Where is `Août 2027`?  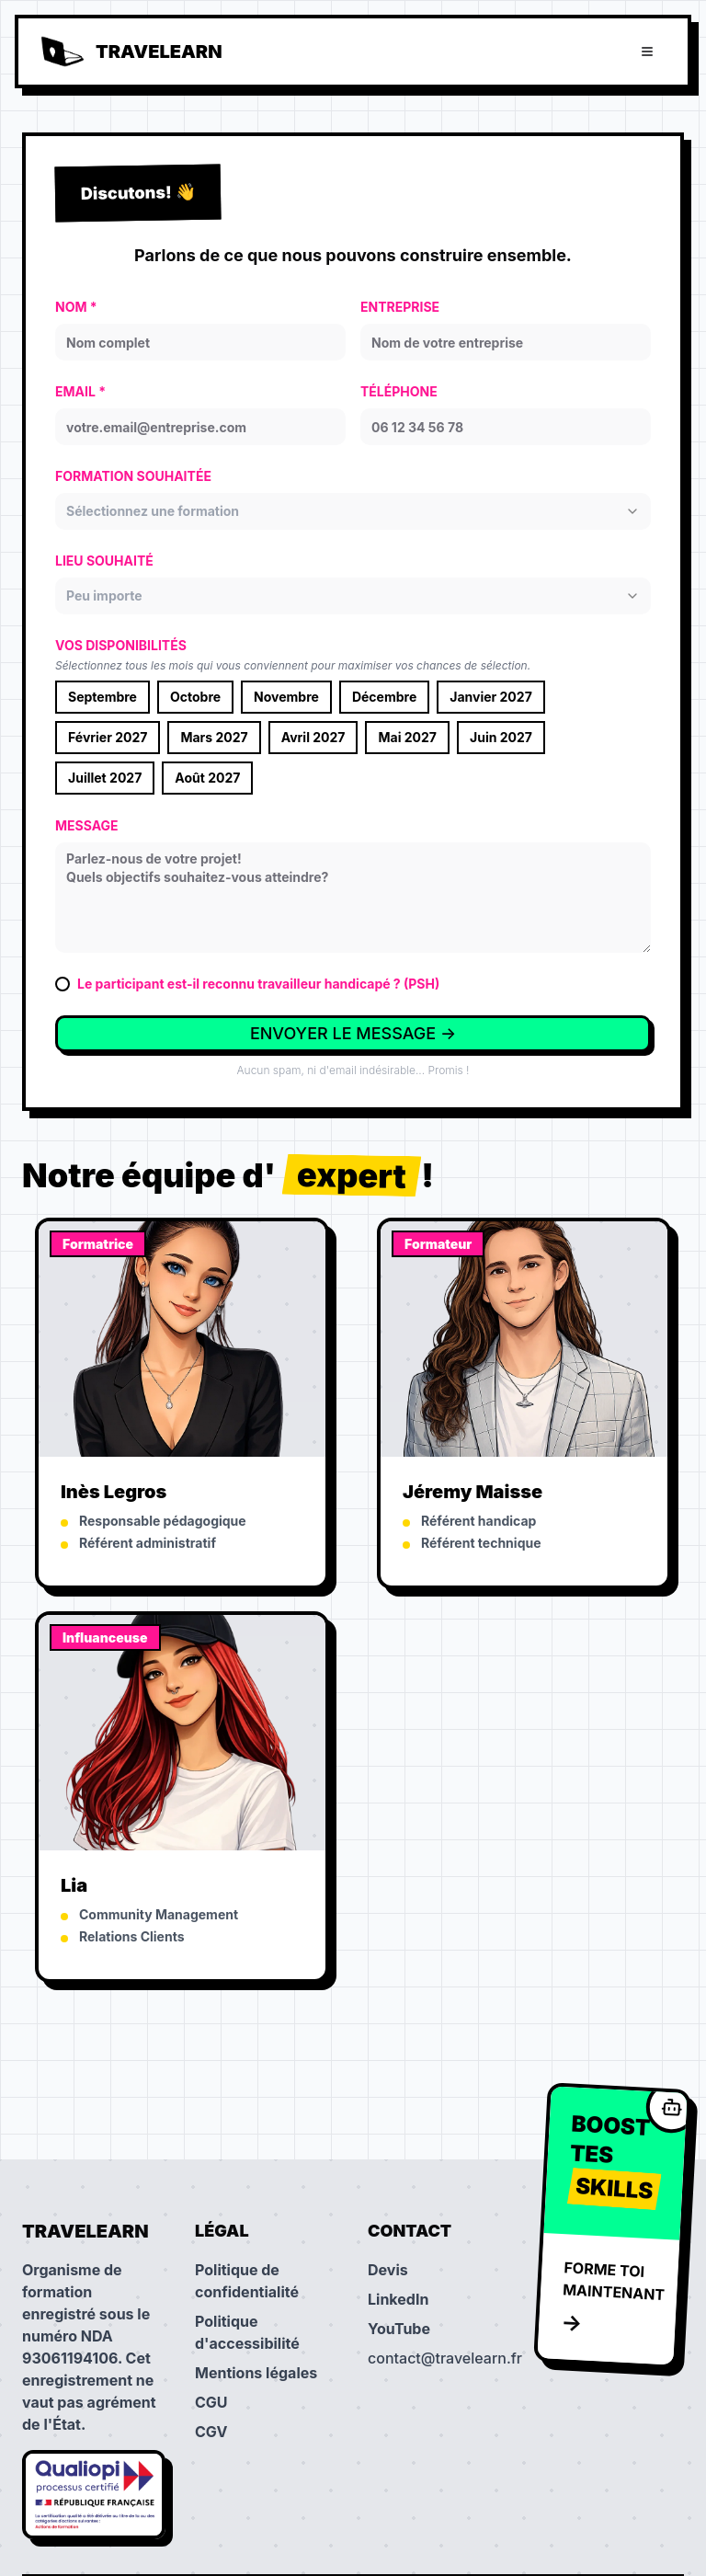 Août 2027 is located at coordinates (207, 777).